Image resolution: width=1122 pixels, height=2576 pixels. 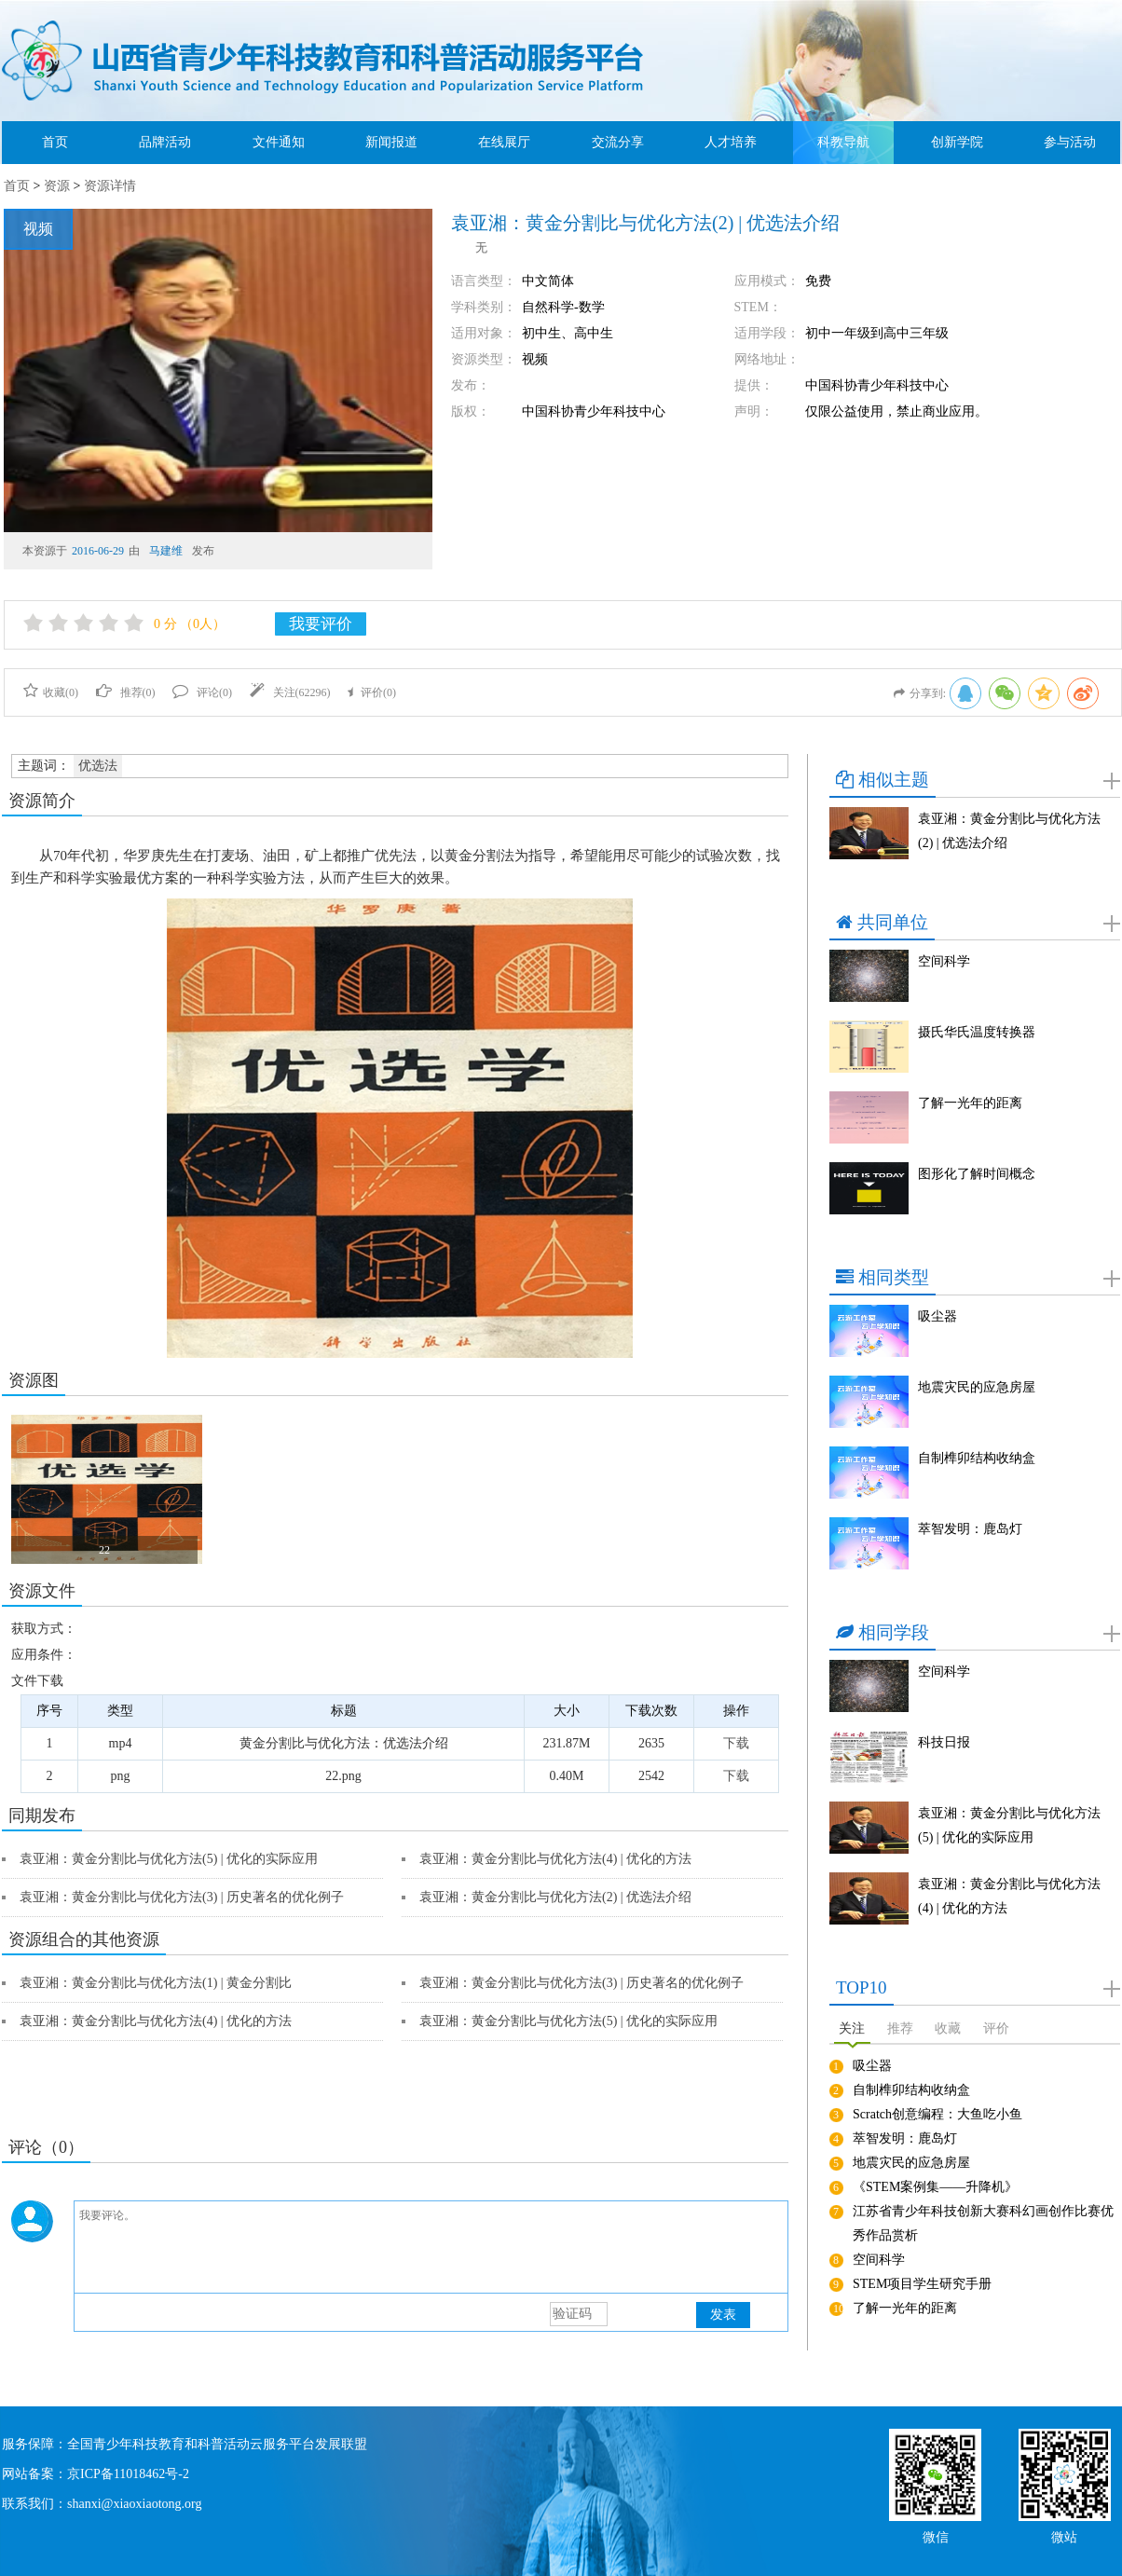 I want to click on 袁亚湘：黄金分割比与优化方法(5) | 优化的实际应用, so click(x=169, y=1859).